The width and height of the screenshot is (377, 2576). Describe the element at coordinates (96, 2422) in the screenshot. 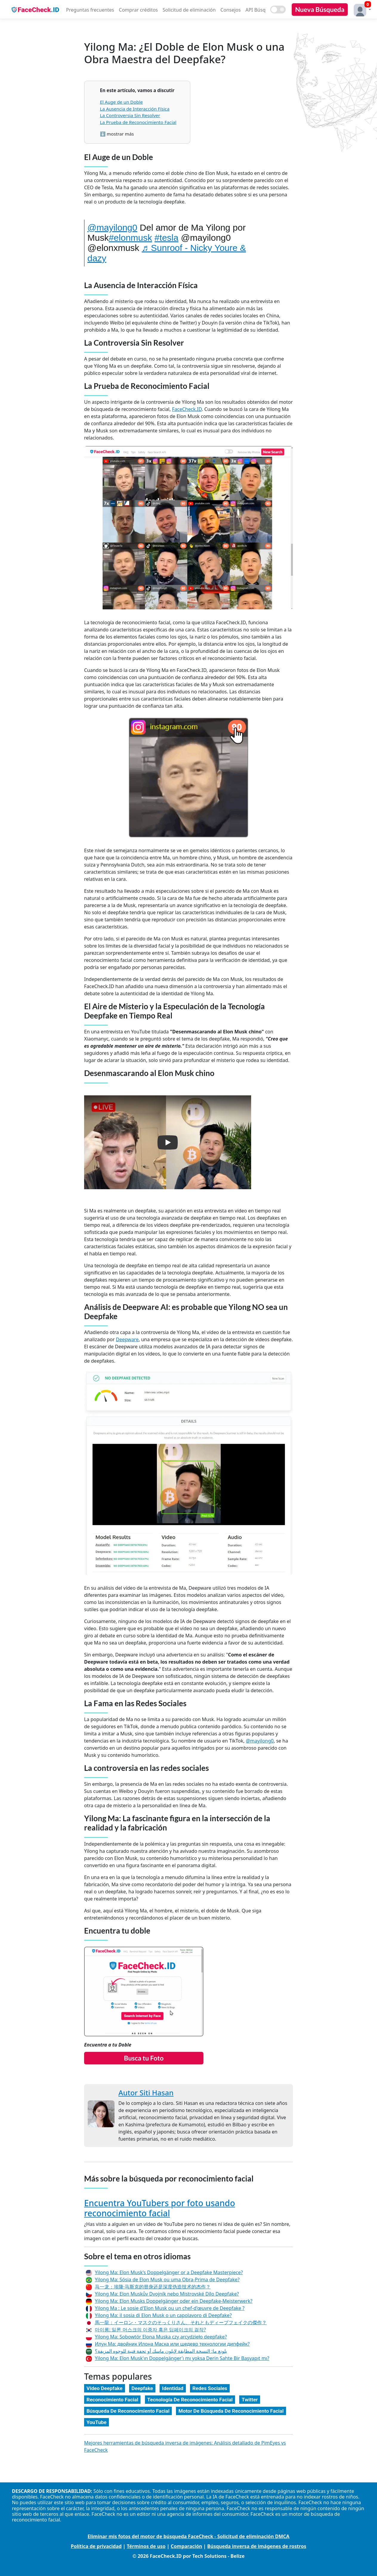

I see `YouTube` at that location.